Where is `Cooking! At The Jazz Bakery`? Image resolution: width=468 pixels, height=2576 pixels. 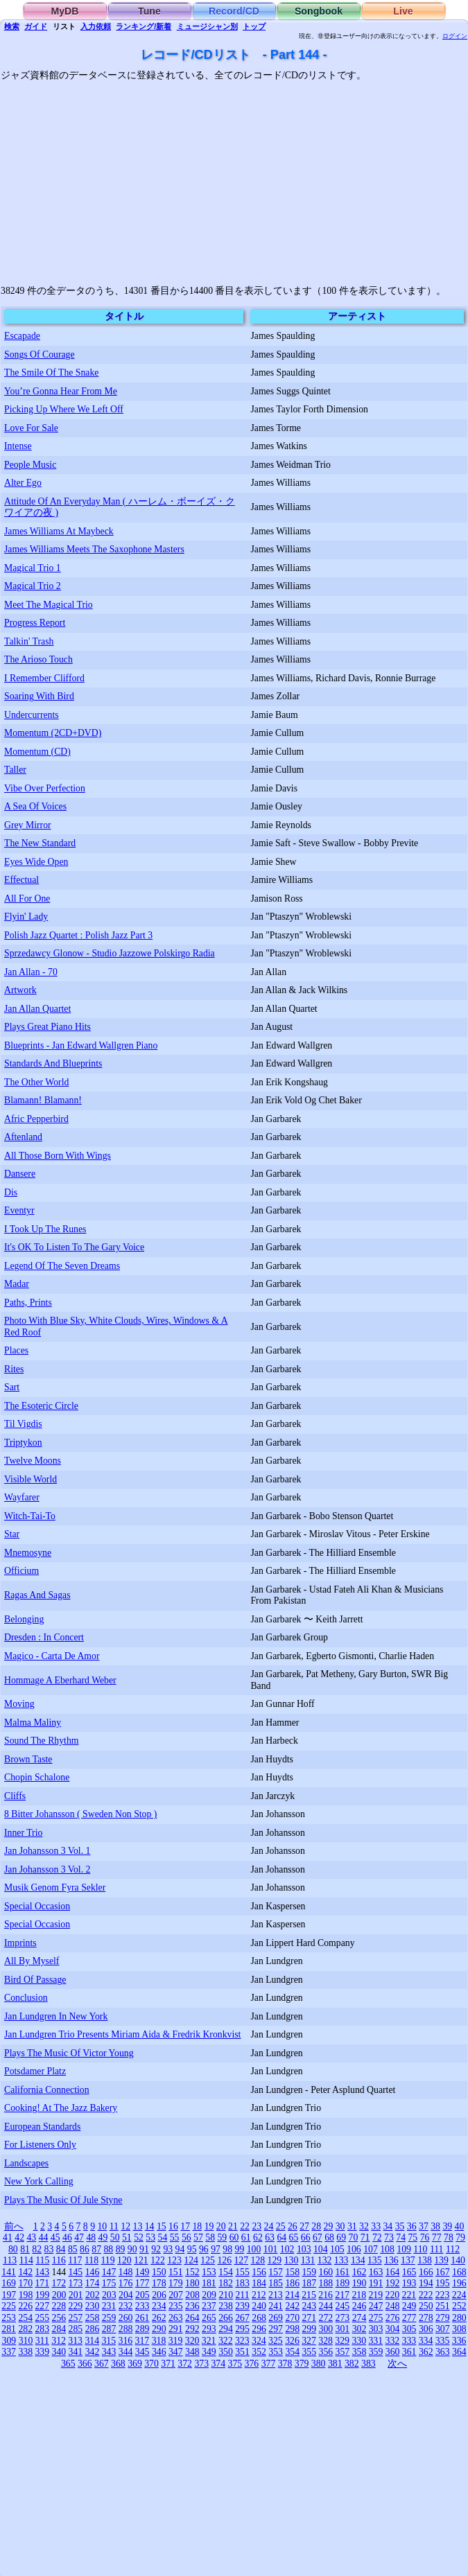
Cooking! At The Jazz Bakery is located at coordinates (60, 2108).